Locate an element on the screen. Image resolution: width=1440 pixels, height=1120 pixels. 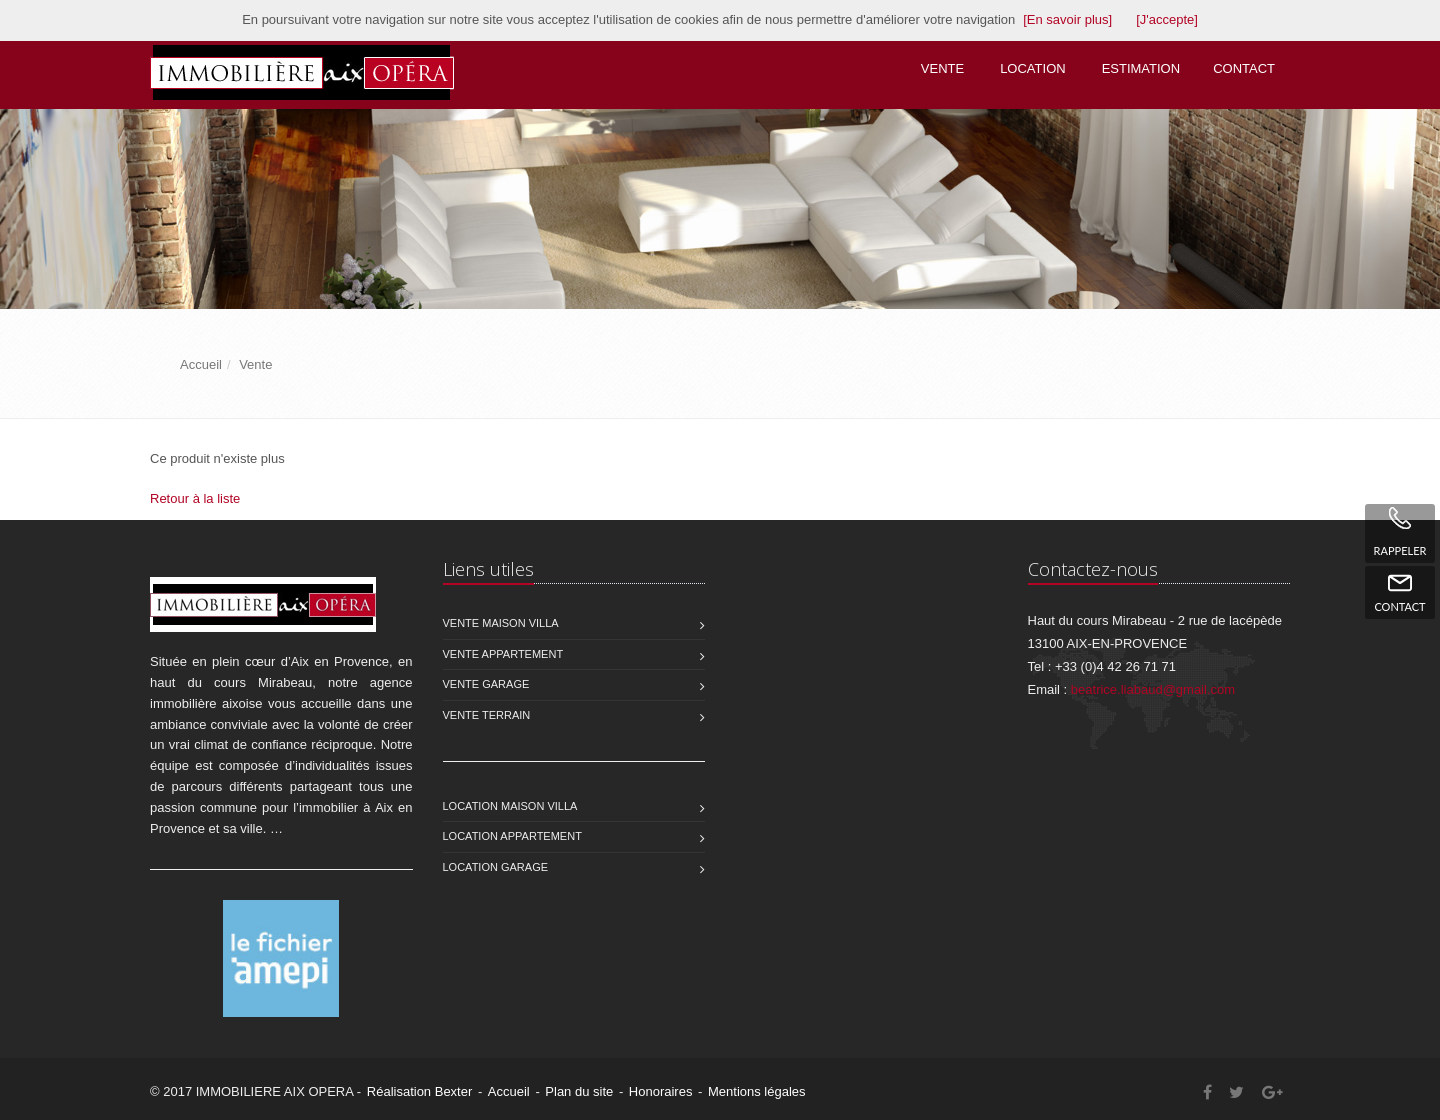
Vente is located at coordinates (942, 68).